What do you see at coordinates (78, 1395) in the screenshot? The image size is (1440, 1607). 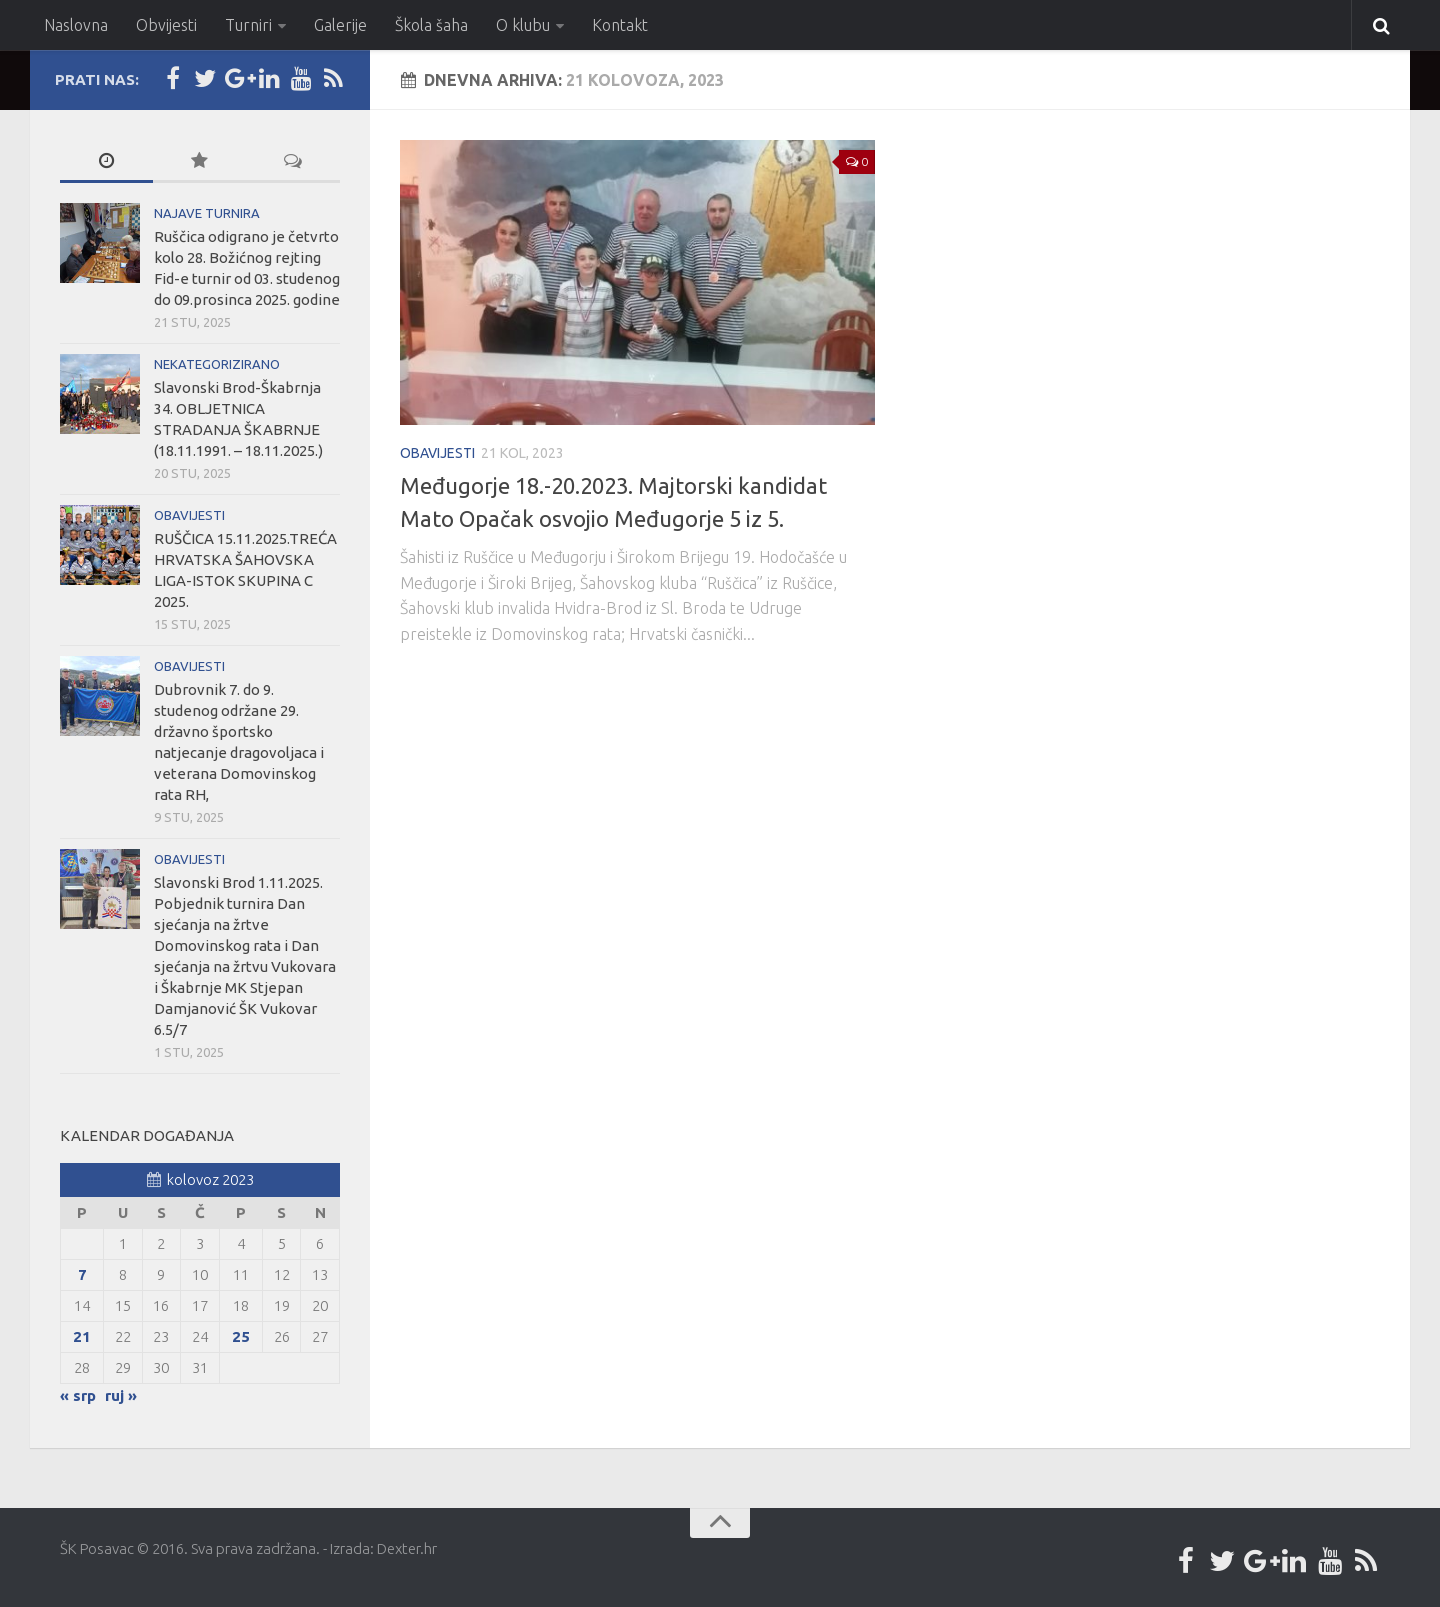 I see `« srp` at bounding box center [78, 1395].